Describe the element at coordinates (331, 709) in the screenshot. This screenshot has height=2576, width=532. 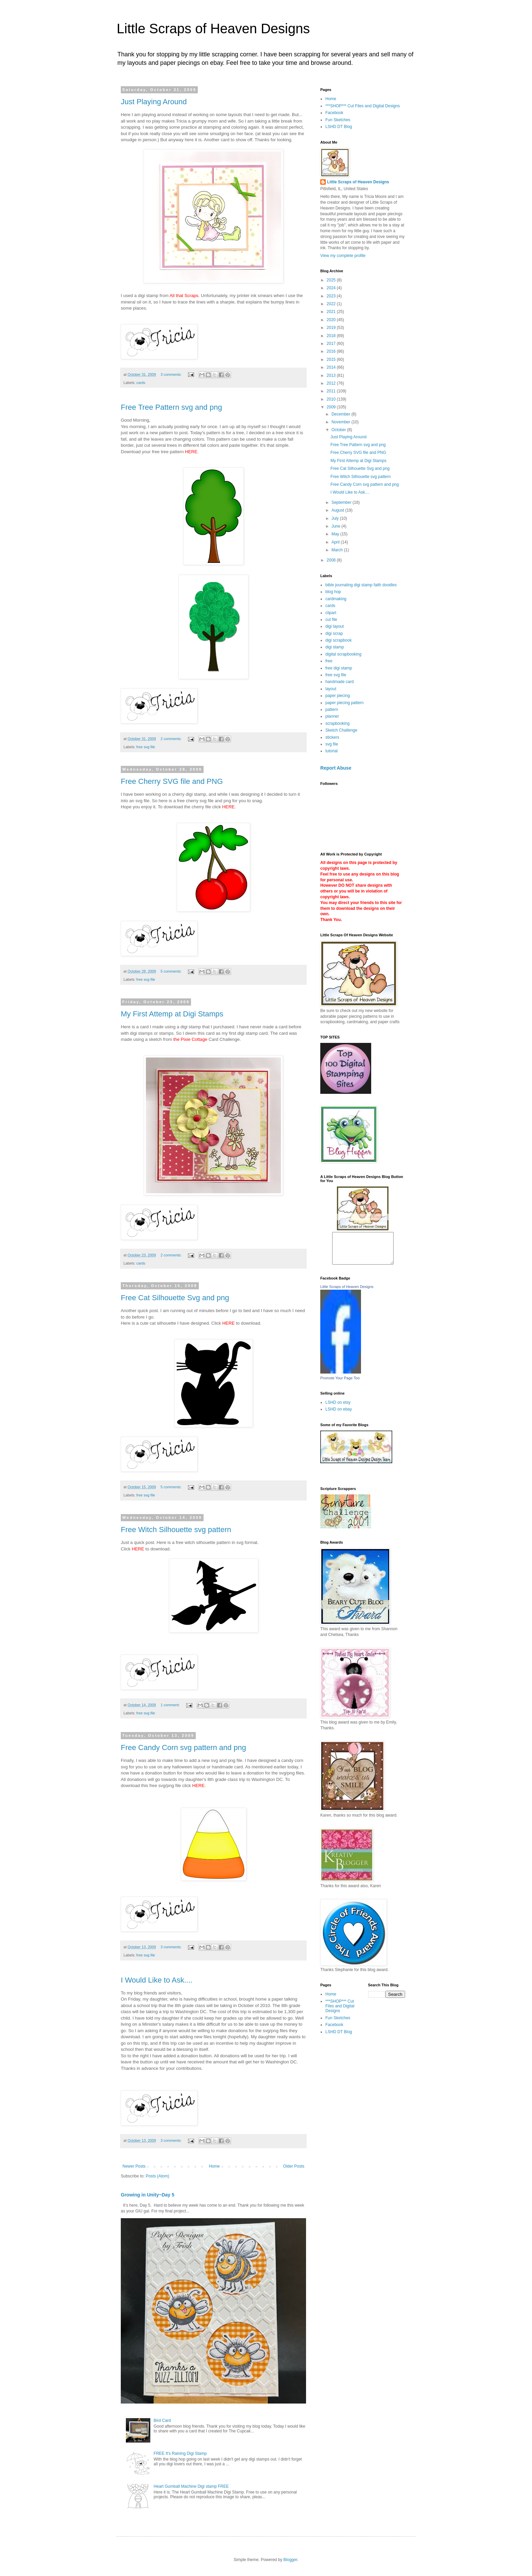
I see `pattern` at that location.